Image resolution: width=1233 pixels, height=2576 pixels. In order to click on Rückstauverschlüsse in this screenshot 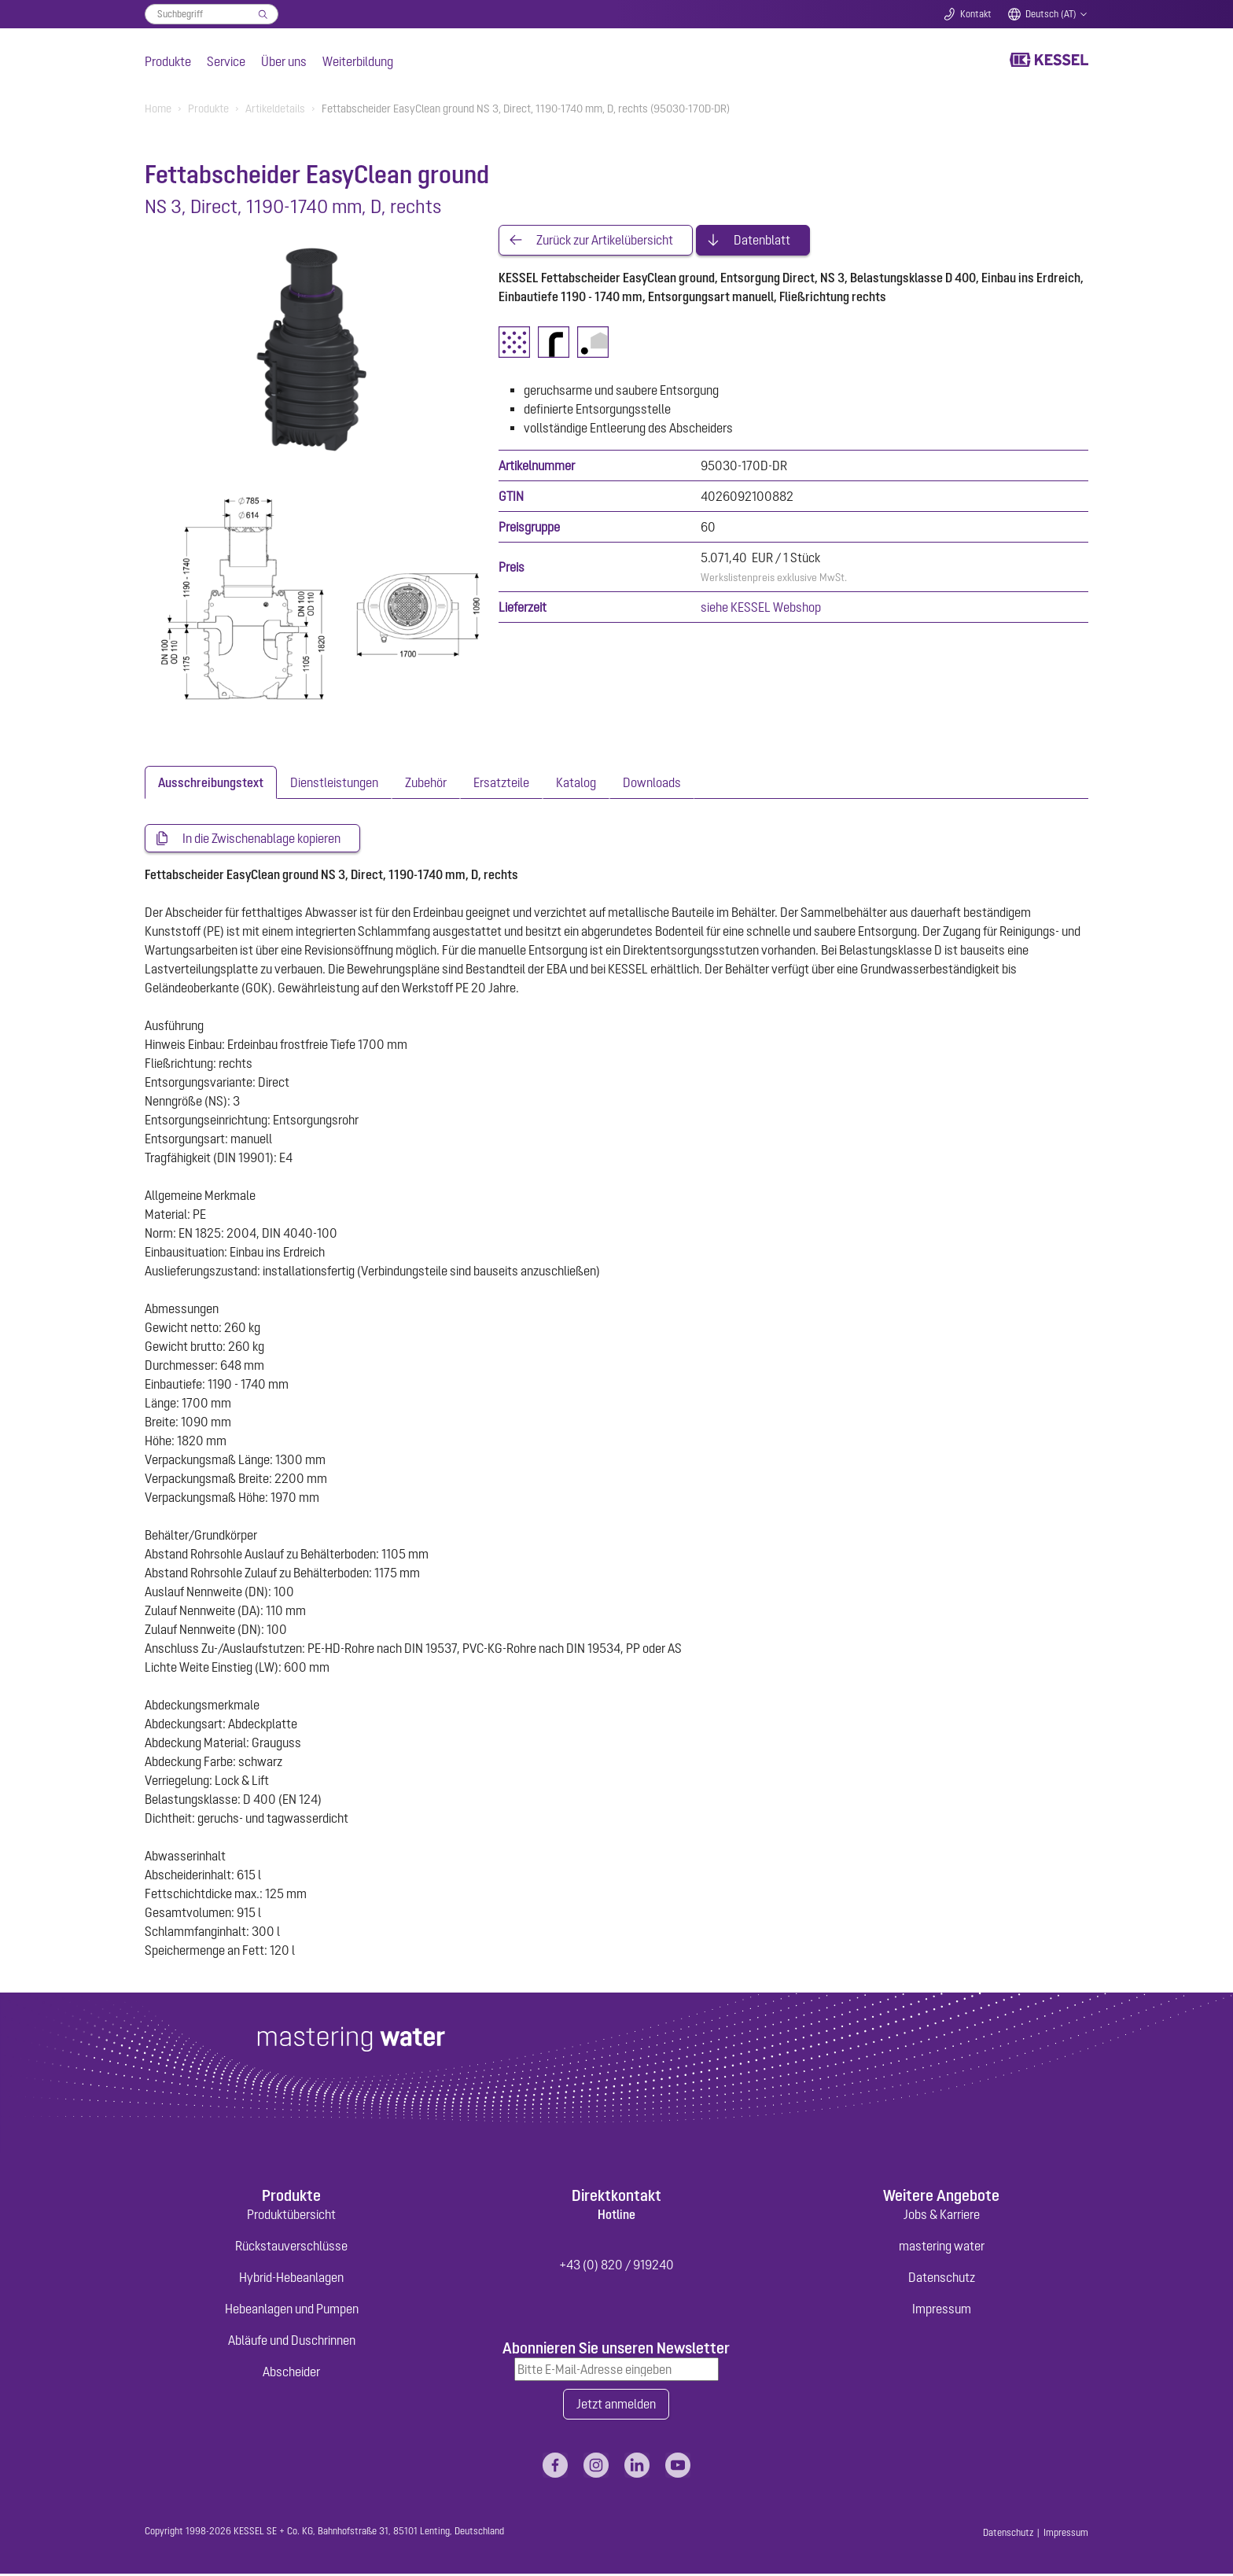, I will do `click(291, 2247)`.